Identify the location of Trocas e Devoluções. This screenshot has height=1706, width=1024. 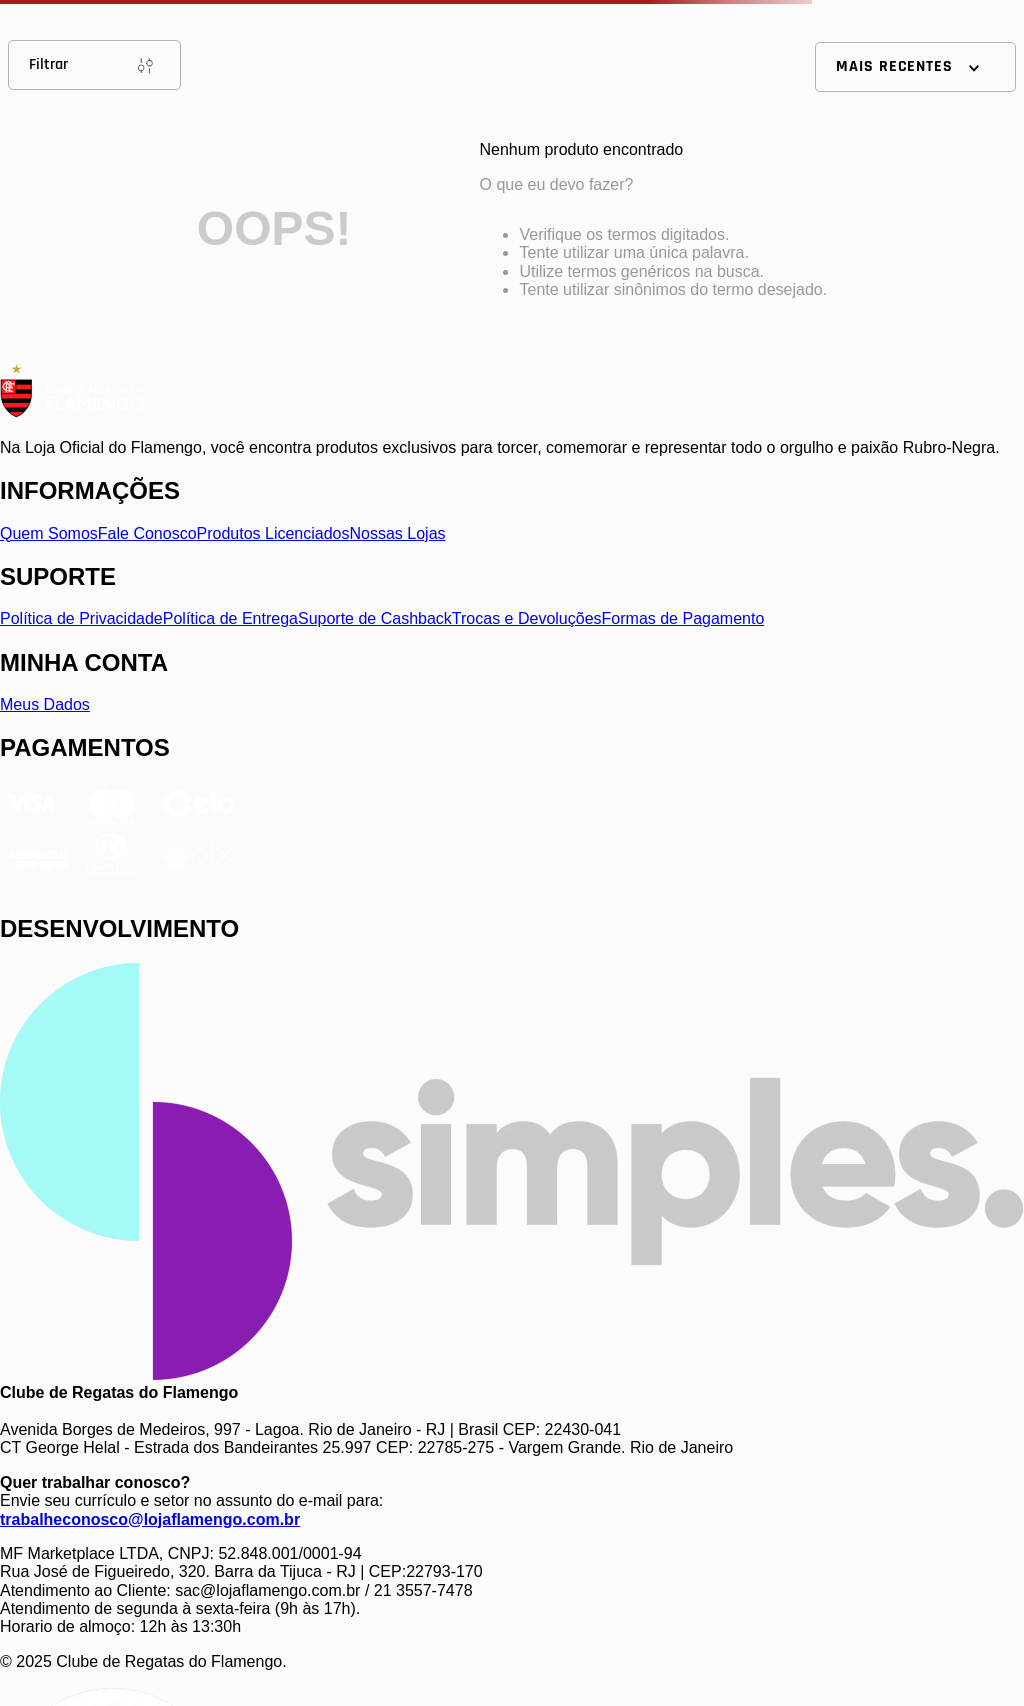
(527, 618).